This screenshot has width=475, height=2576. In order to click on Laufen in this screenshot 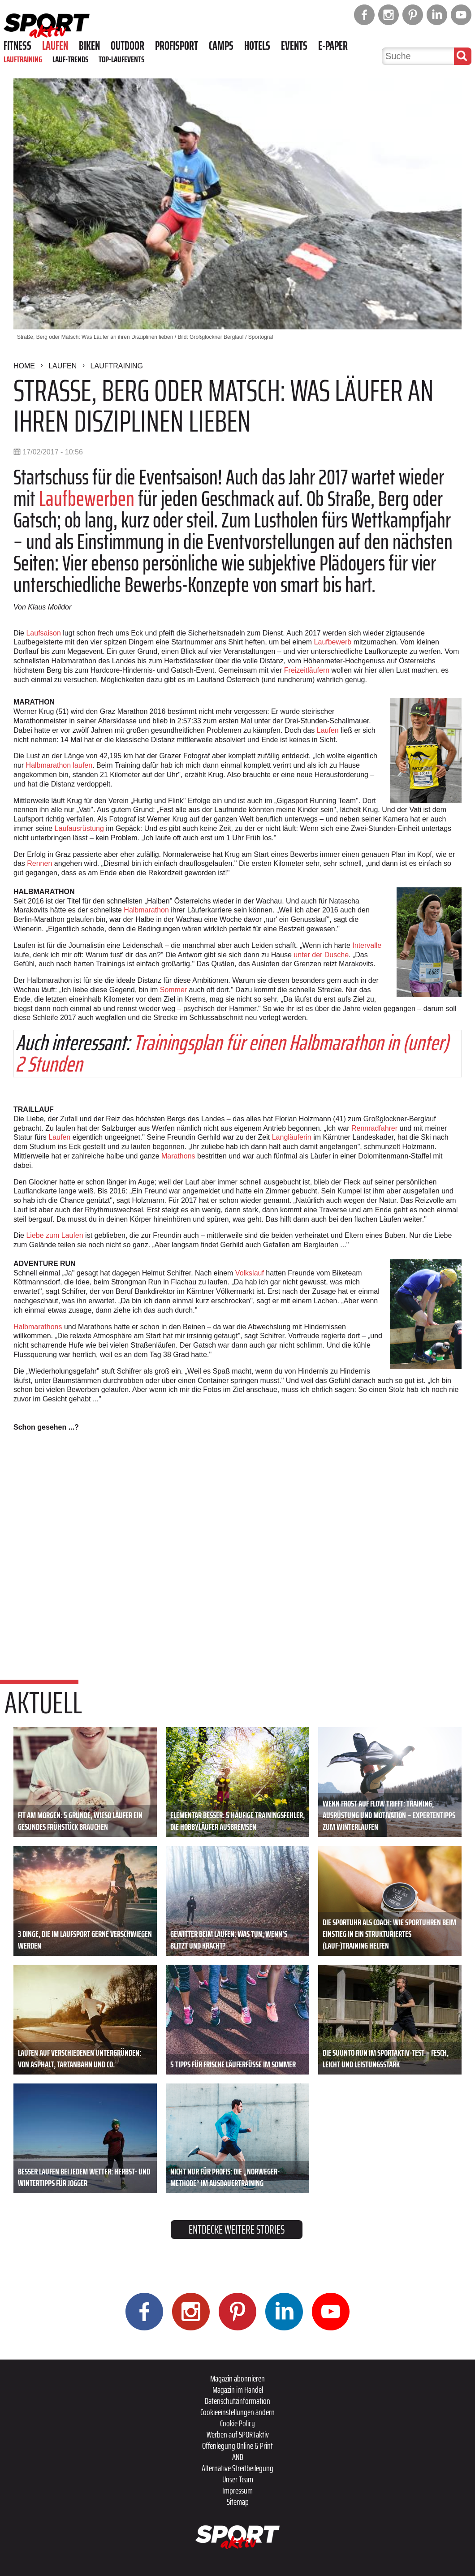, I will do `click(55, 45)`.